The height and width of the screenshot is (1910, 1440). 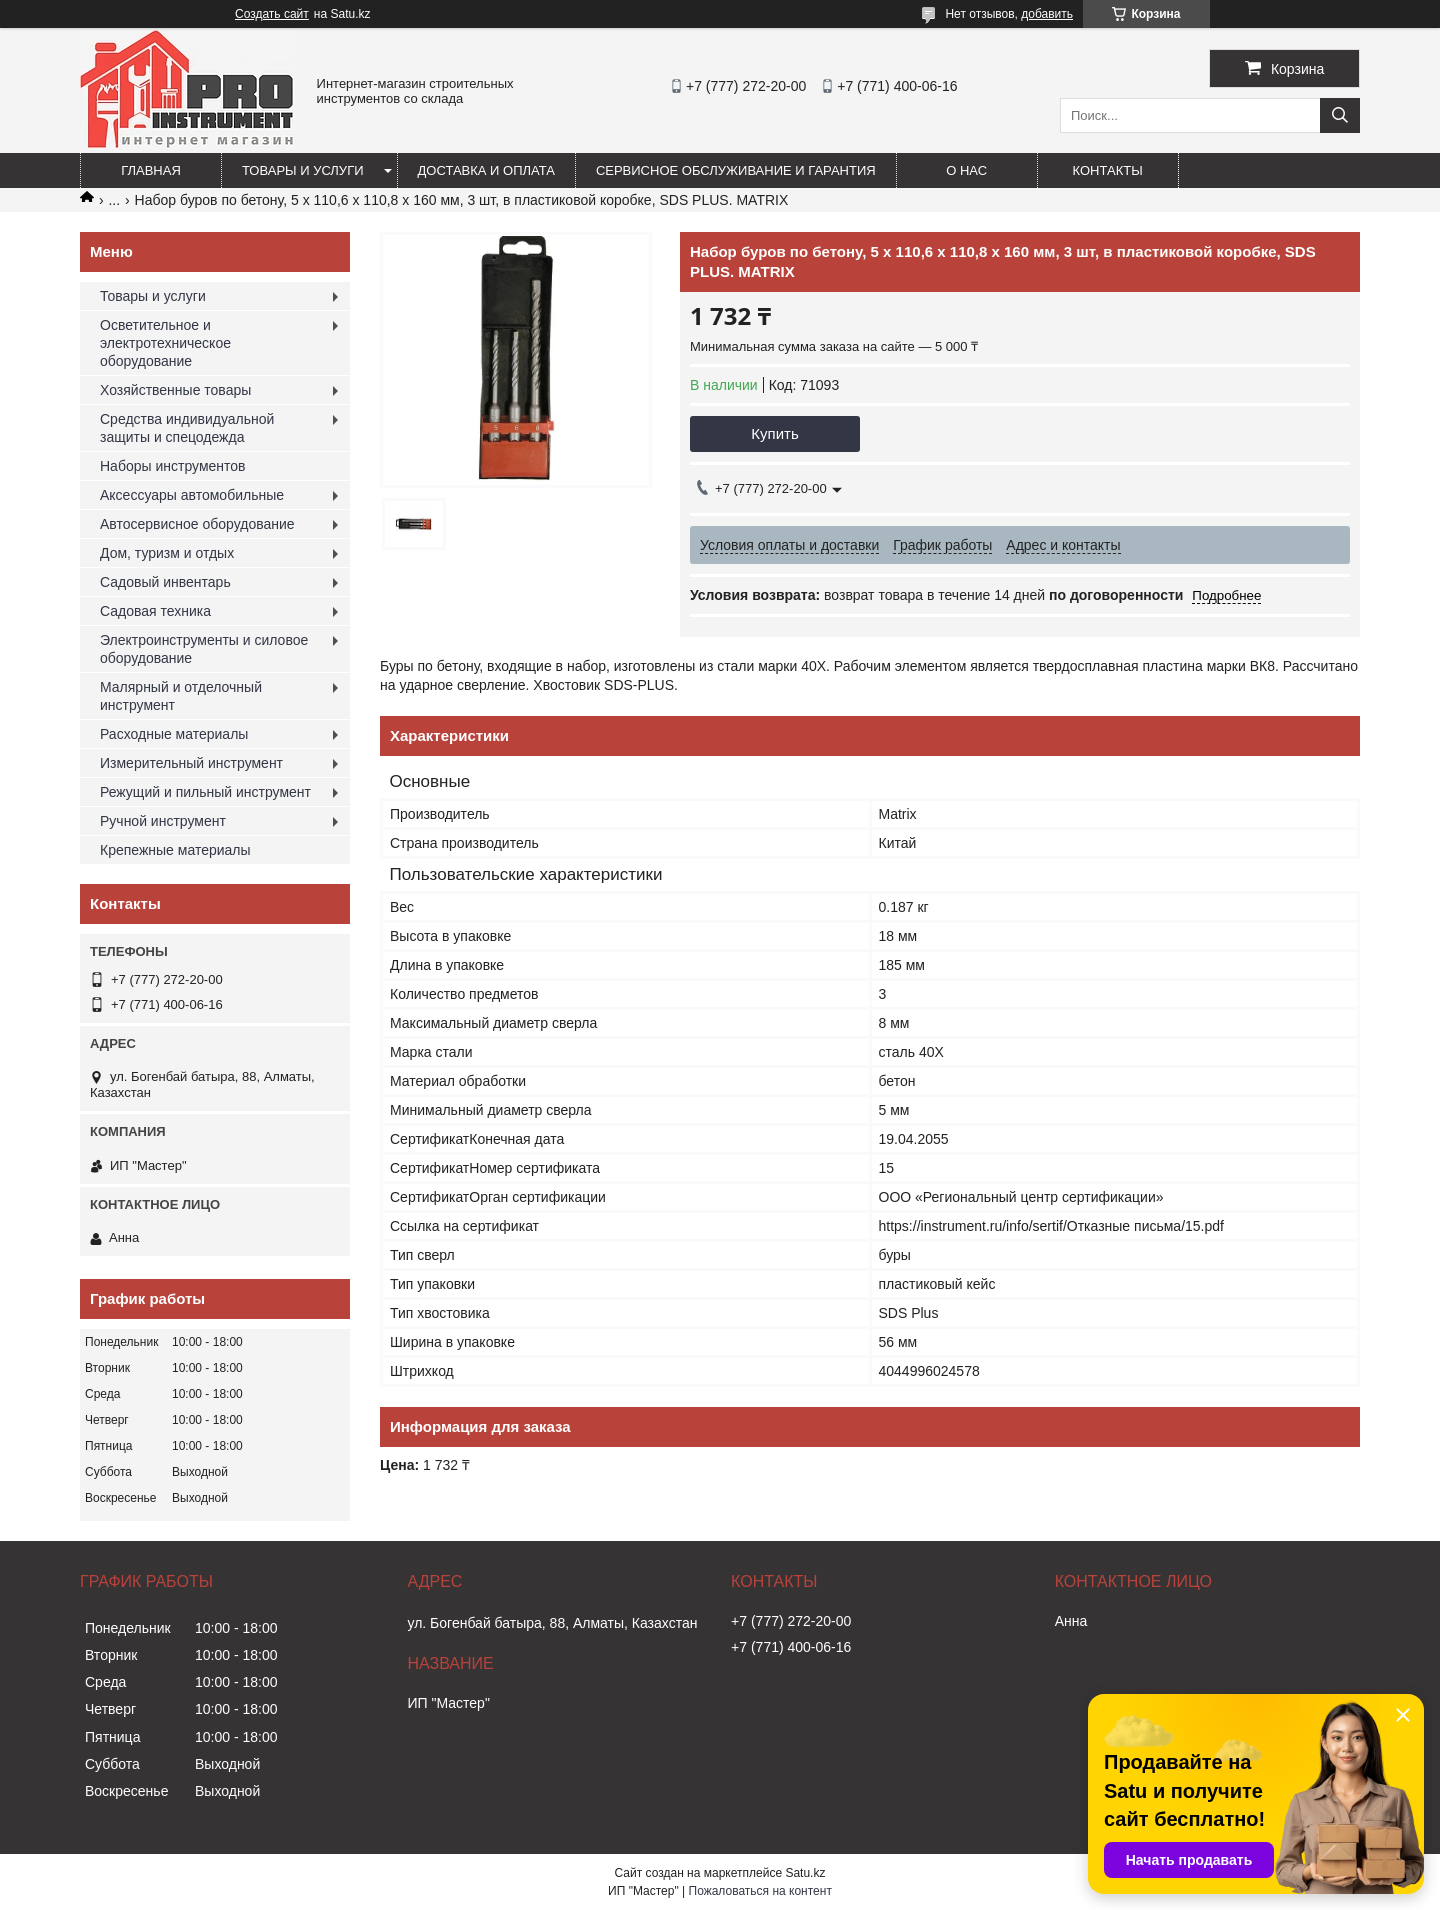 What do you see at coordinates (191, 763) in the screenshot?
I see `Измерительный инструмент` at bounding box center [191, 763].